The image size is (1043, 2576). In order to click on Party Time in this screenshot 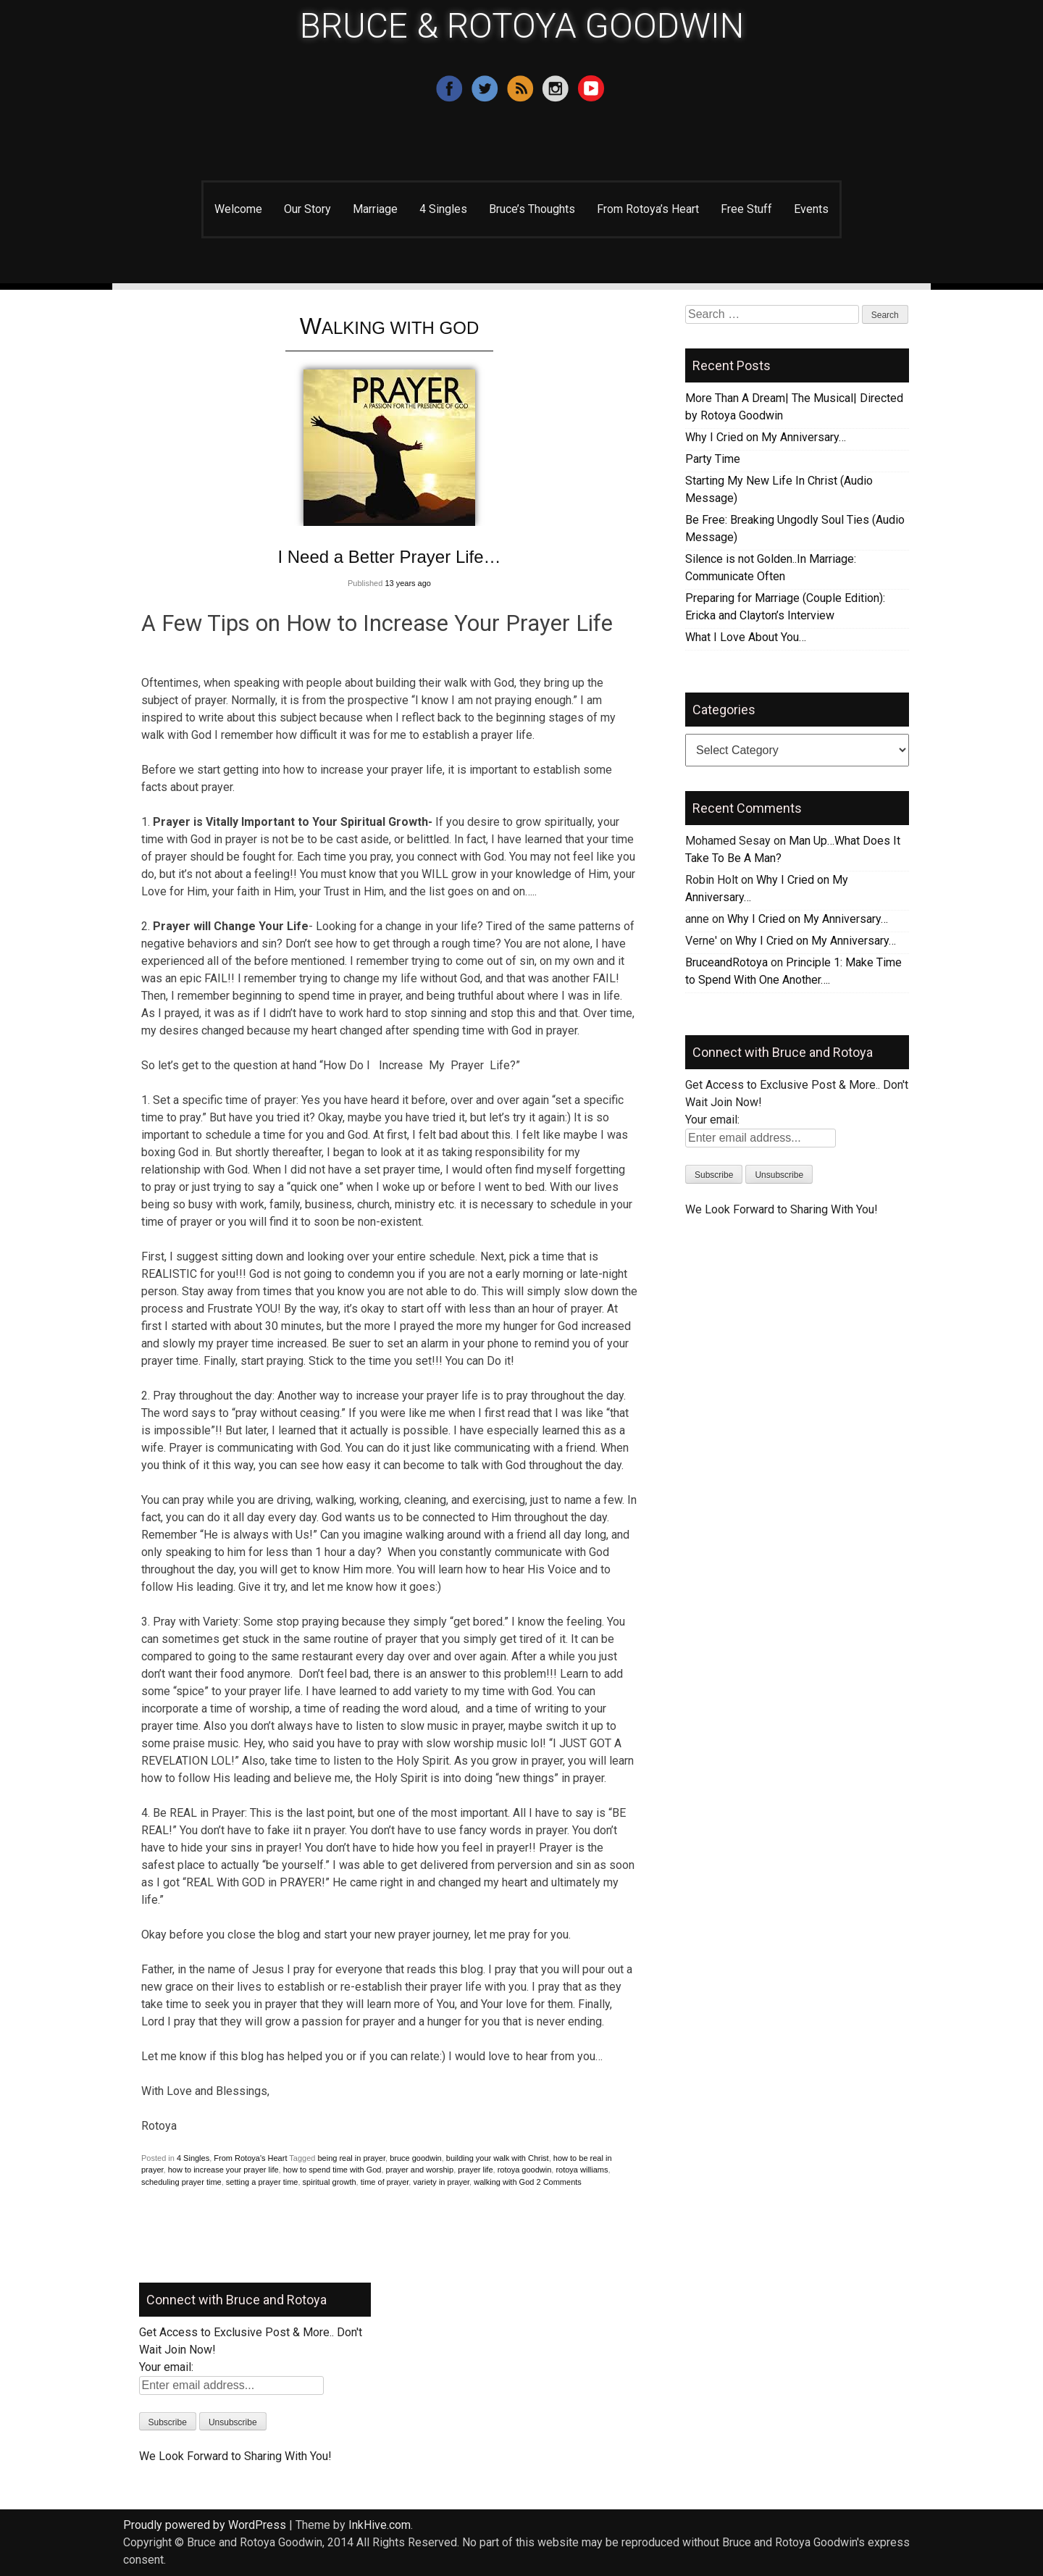, I will do `click(712, 459)`.